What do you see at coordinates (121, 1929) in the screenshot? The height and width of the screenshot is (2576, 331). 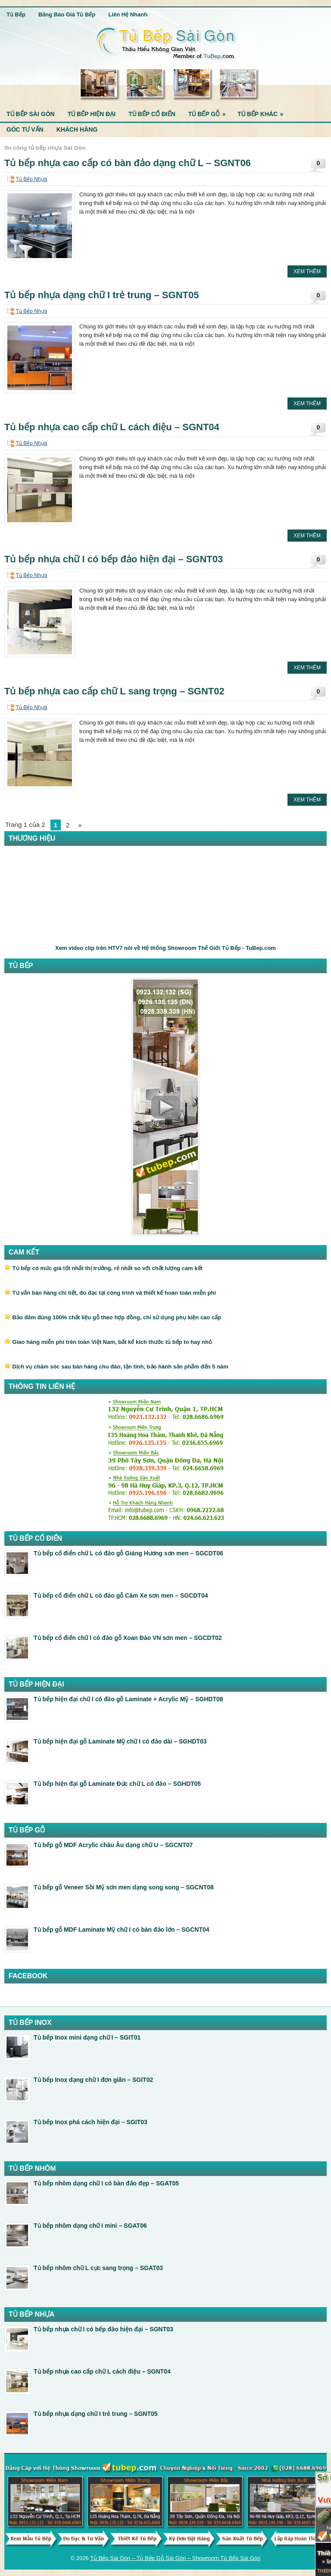 I see `Tủ bếp gỗ MDF Laminate Mỹ chữ I có bàn đảo lớn – SGCNT04` at bounding box center [121, 1929].